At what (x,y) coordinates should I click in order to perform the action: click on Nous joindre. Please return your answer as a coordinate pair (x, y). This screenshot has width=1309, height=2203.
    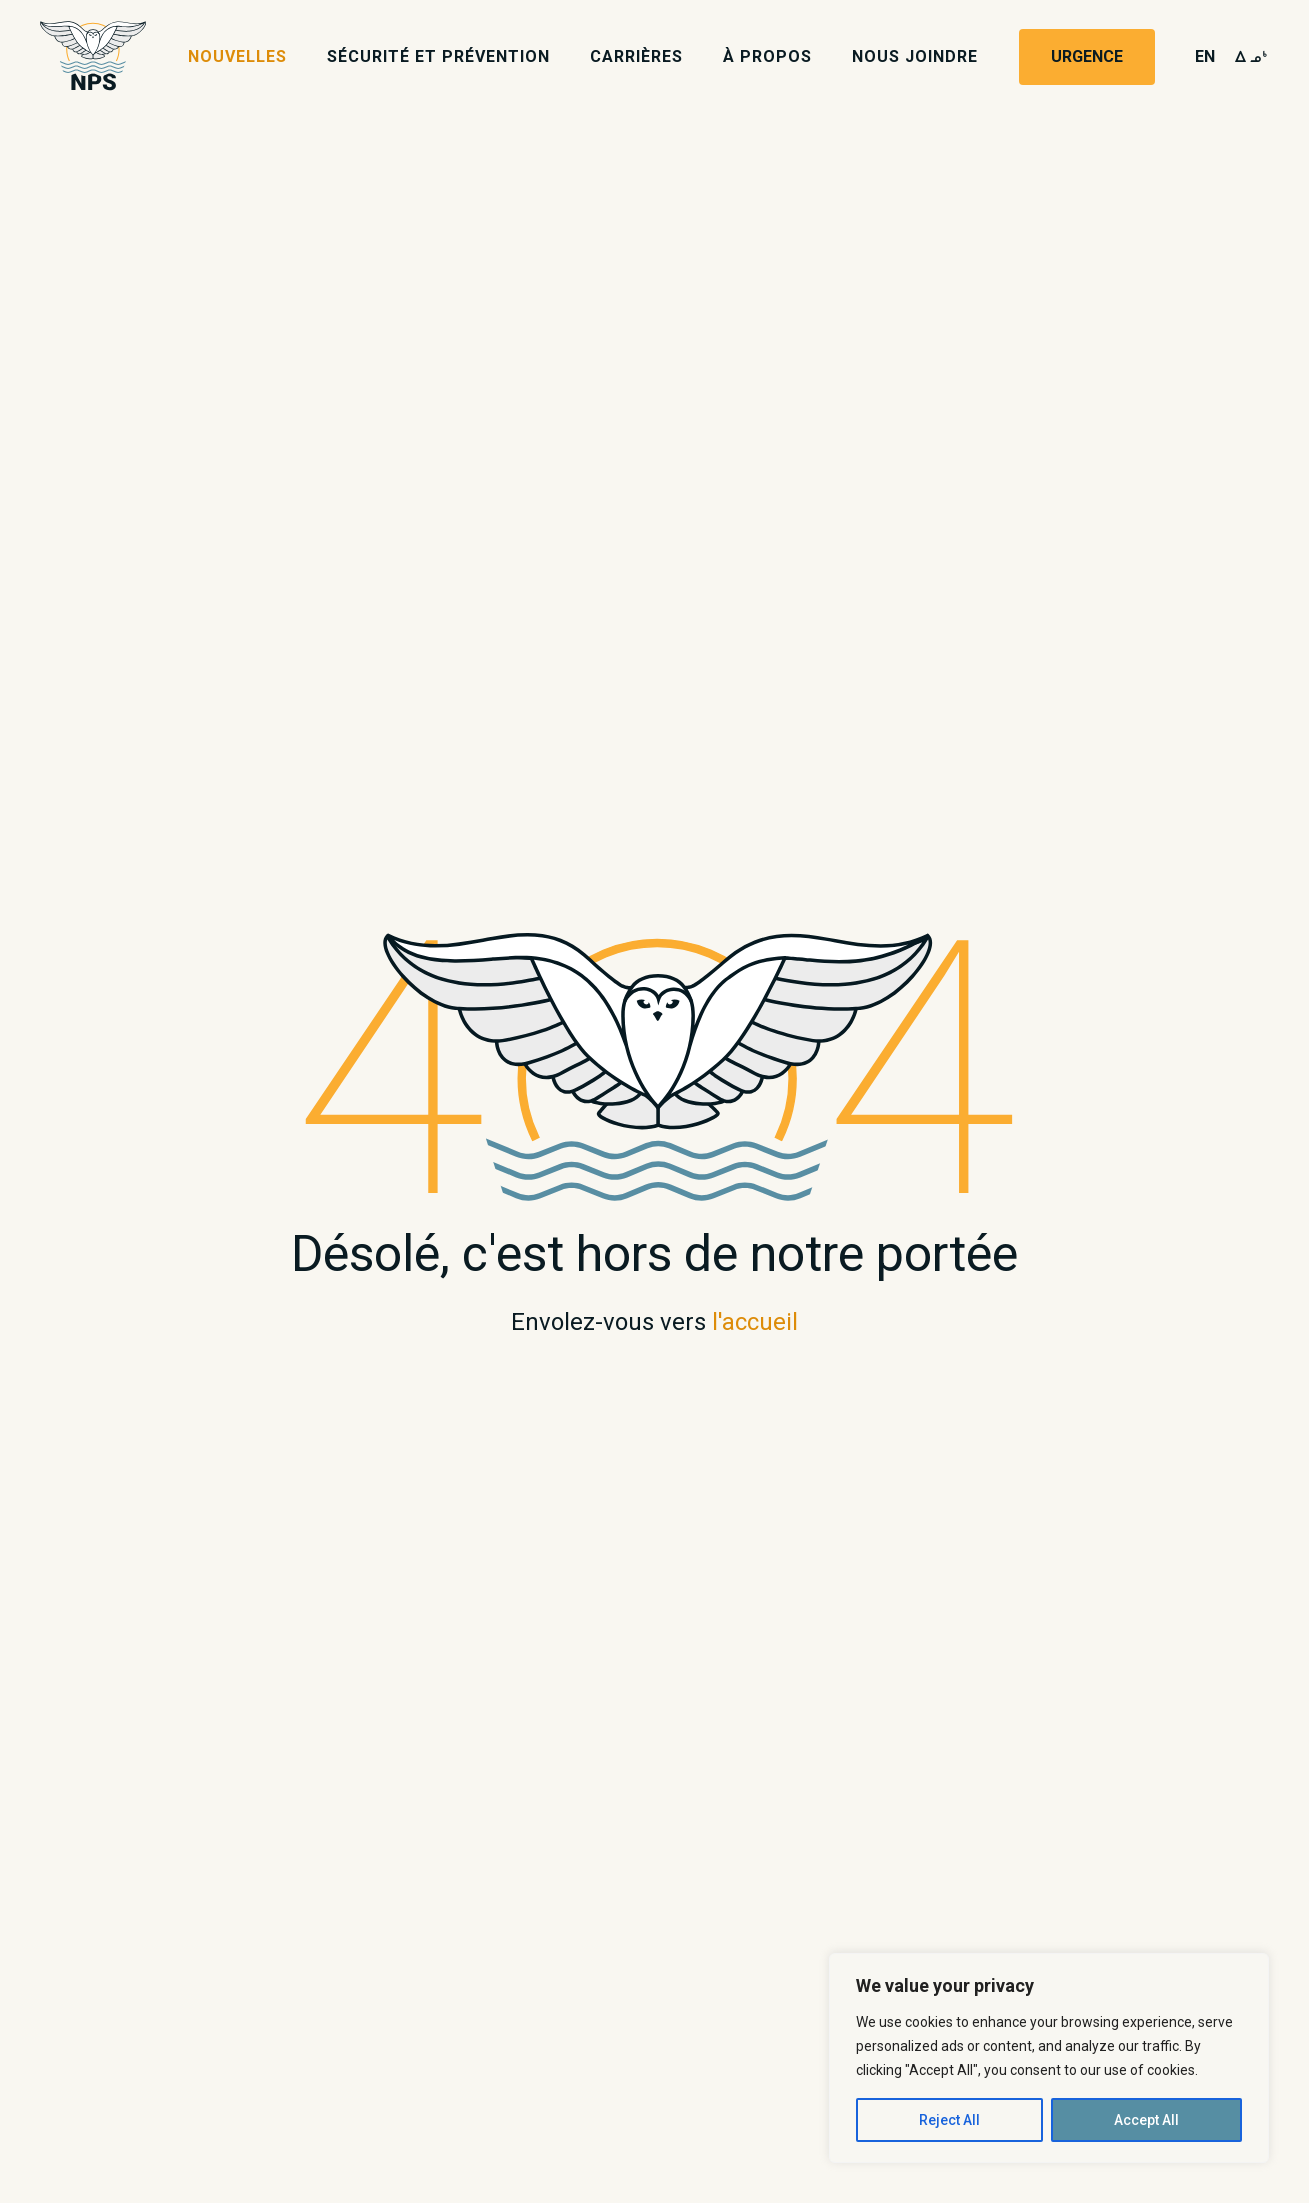
    Looking at the image, I should click on (915, 56).